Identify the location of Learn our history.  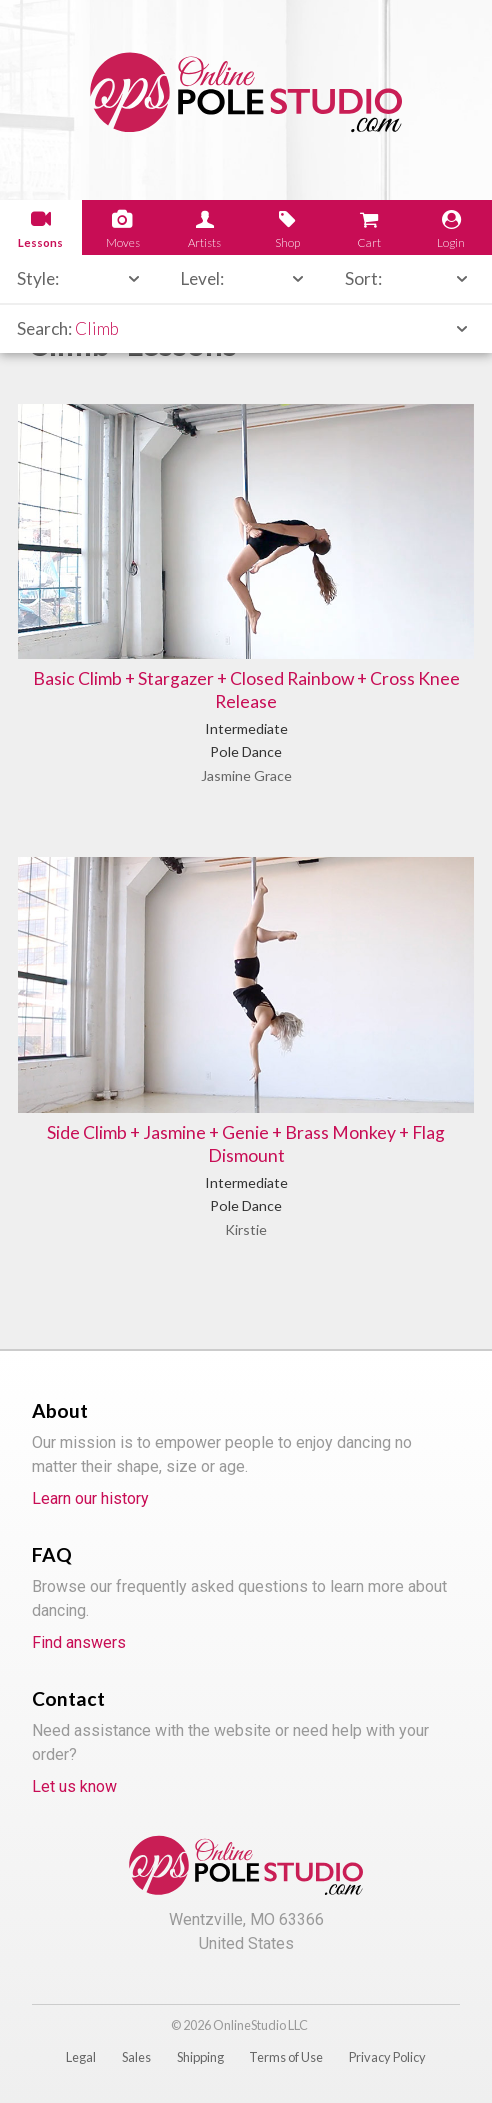
(90, 1498).